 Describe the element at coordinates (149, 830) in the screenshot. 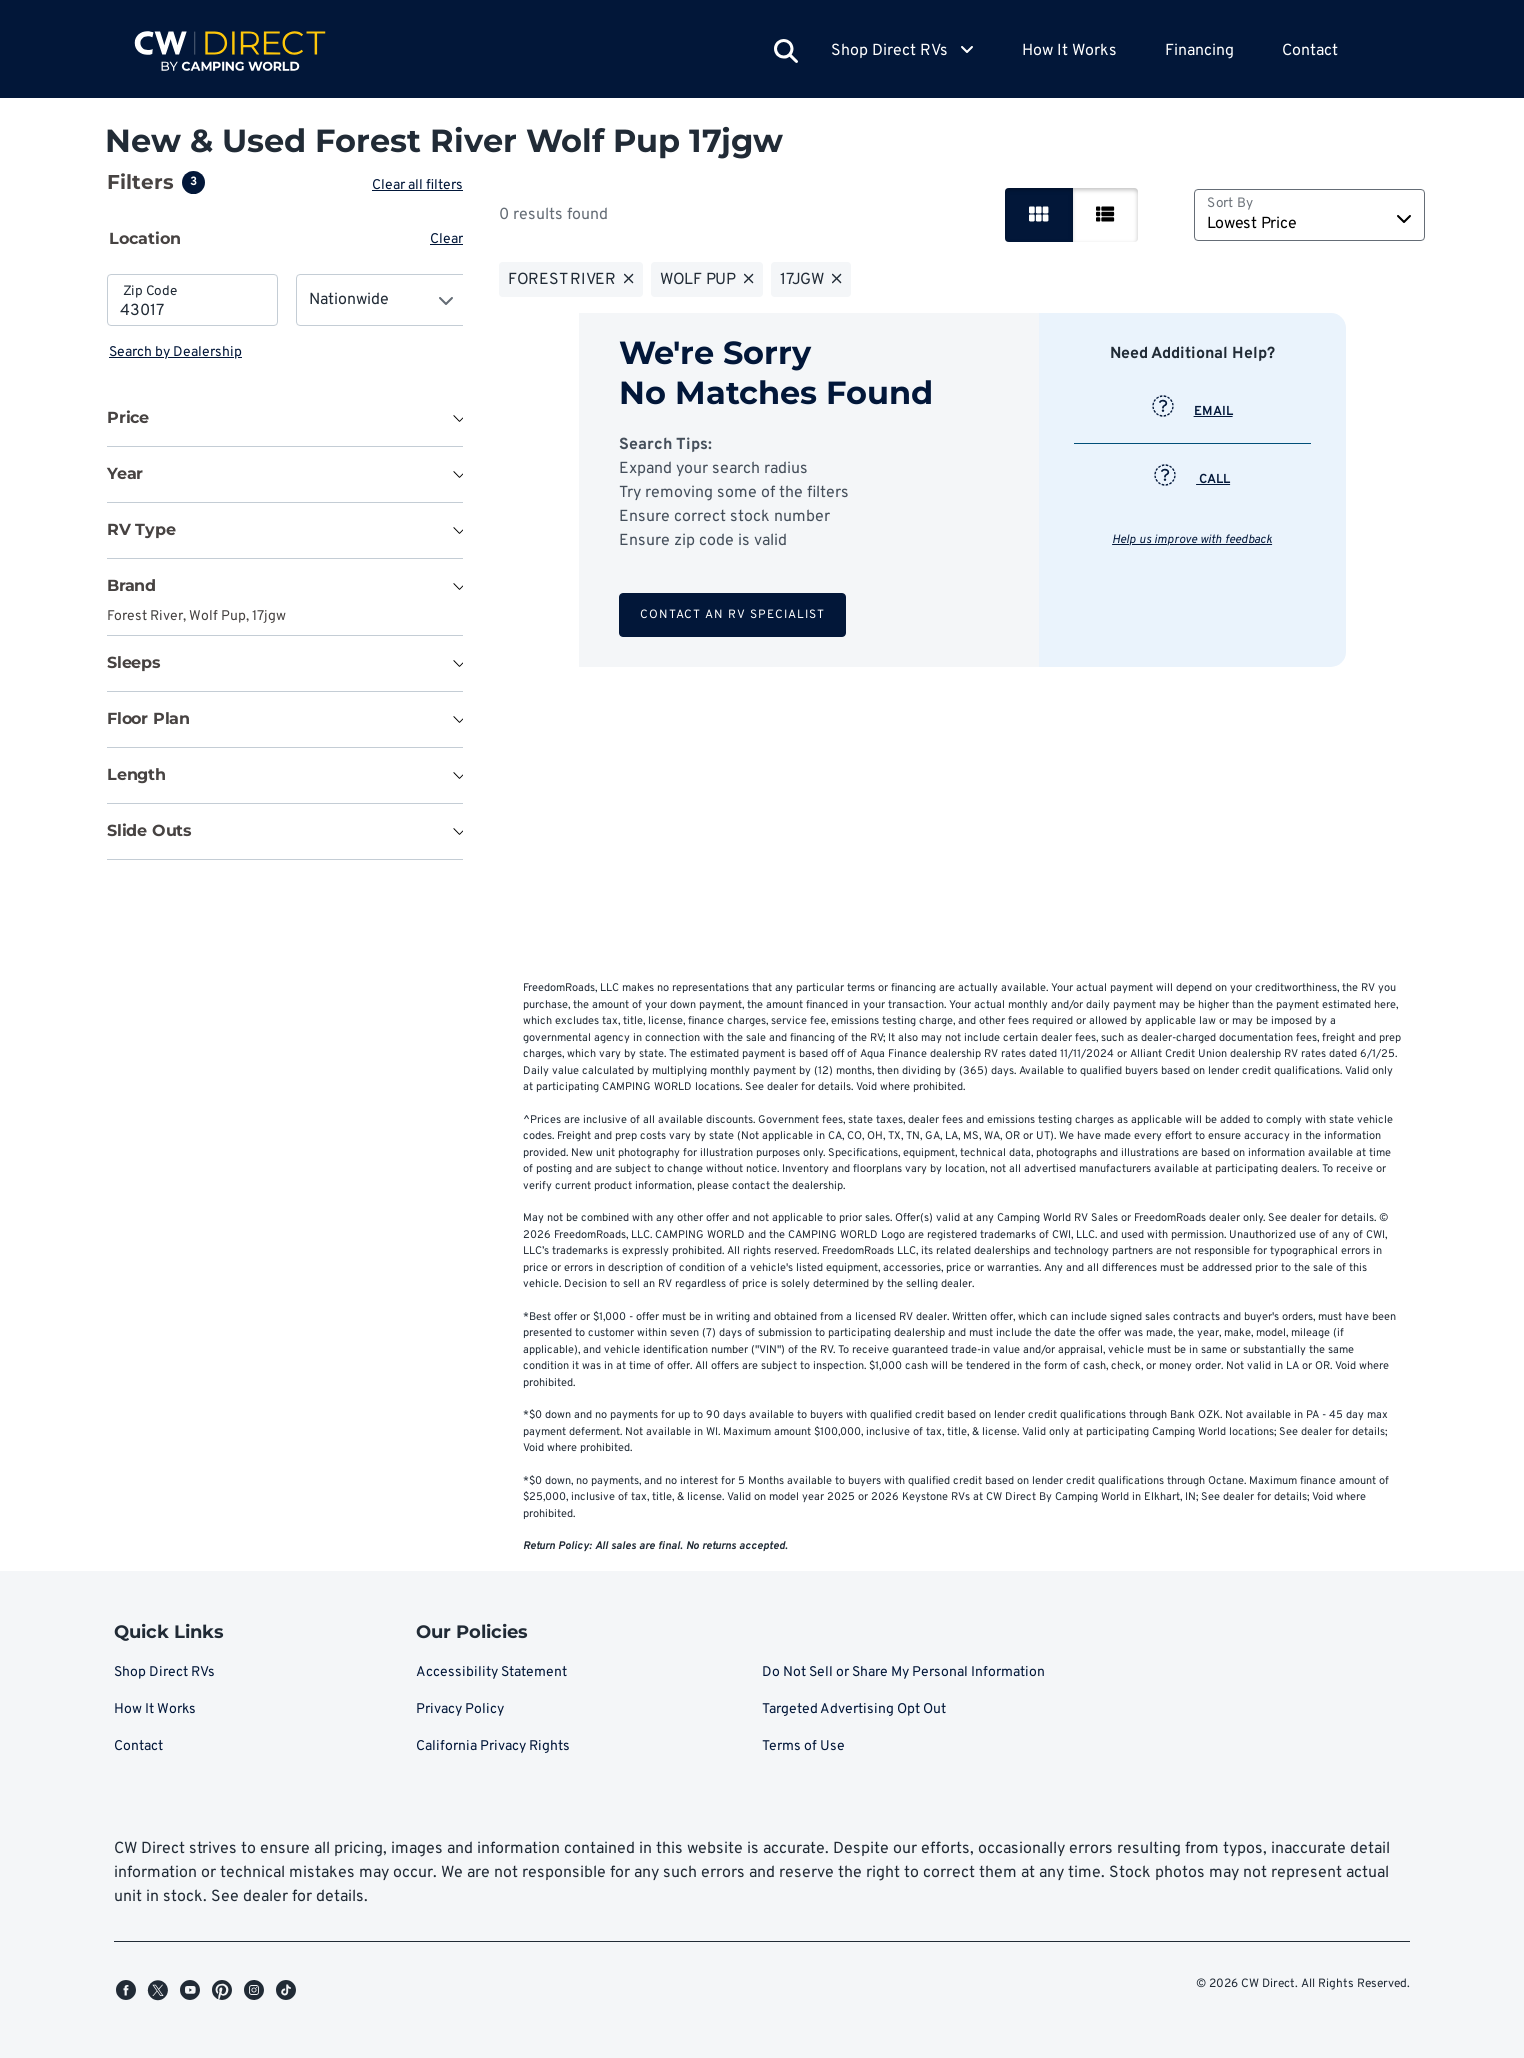

I see `Slide Outs` at that location.